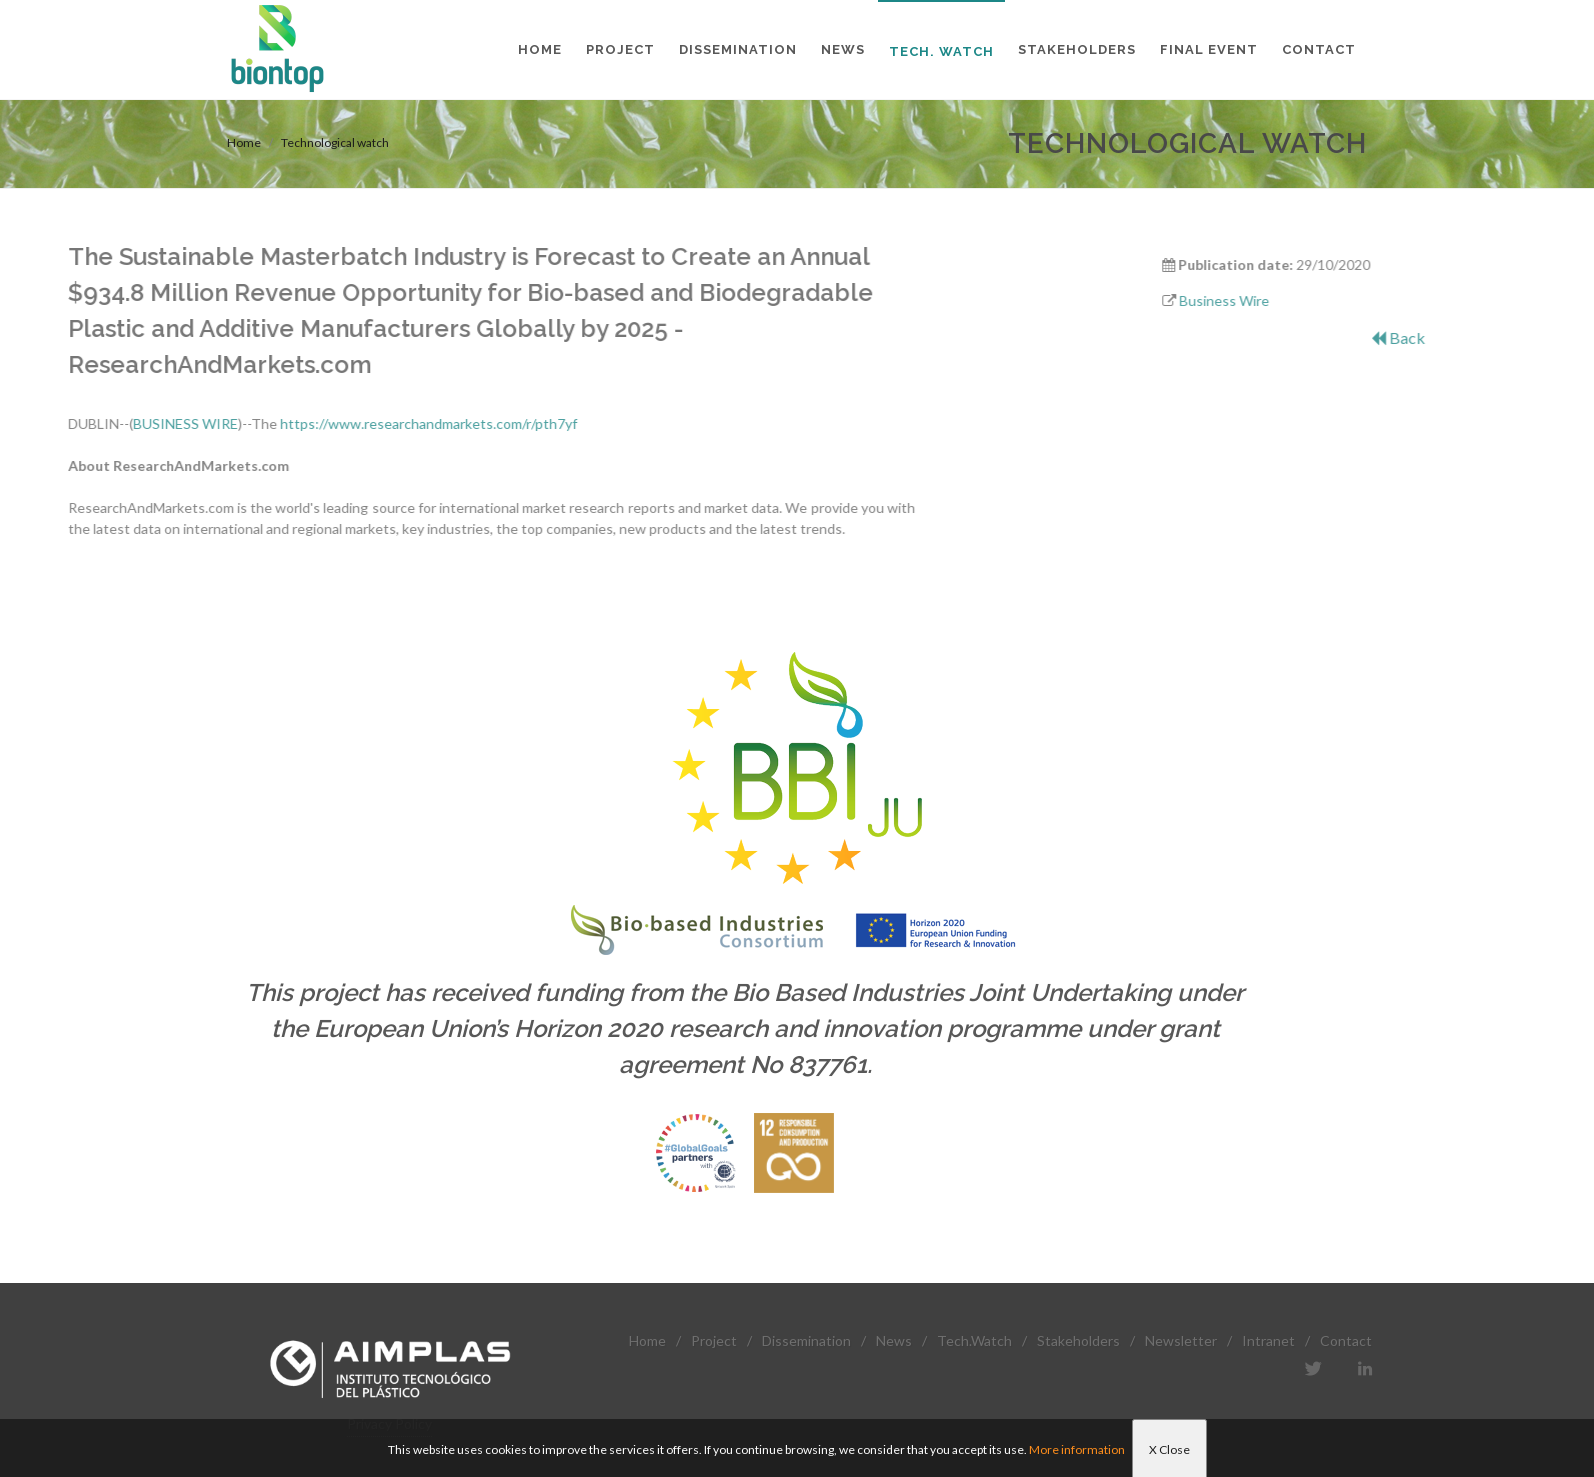 The height and width of the screenshot is (1477, 1594). Describe the element at coordinates (1274, 300) in the screenshot. I see `Business Wire` at that location.